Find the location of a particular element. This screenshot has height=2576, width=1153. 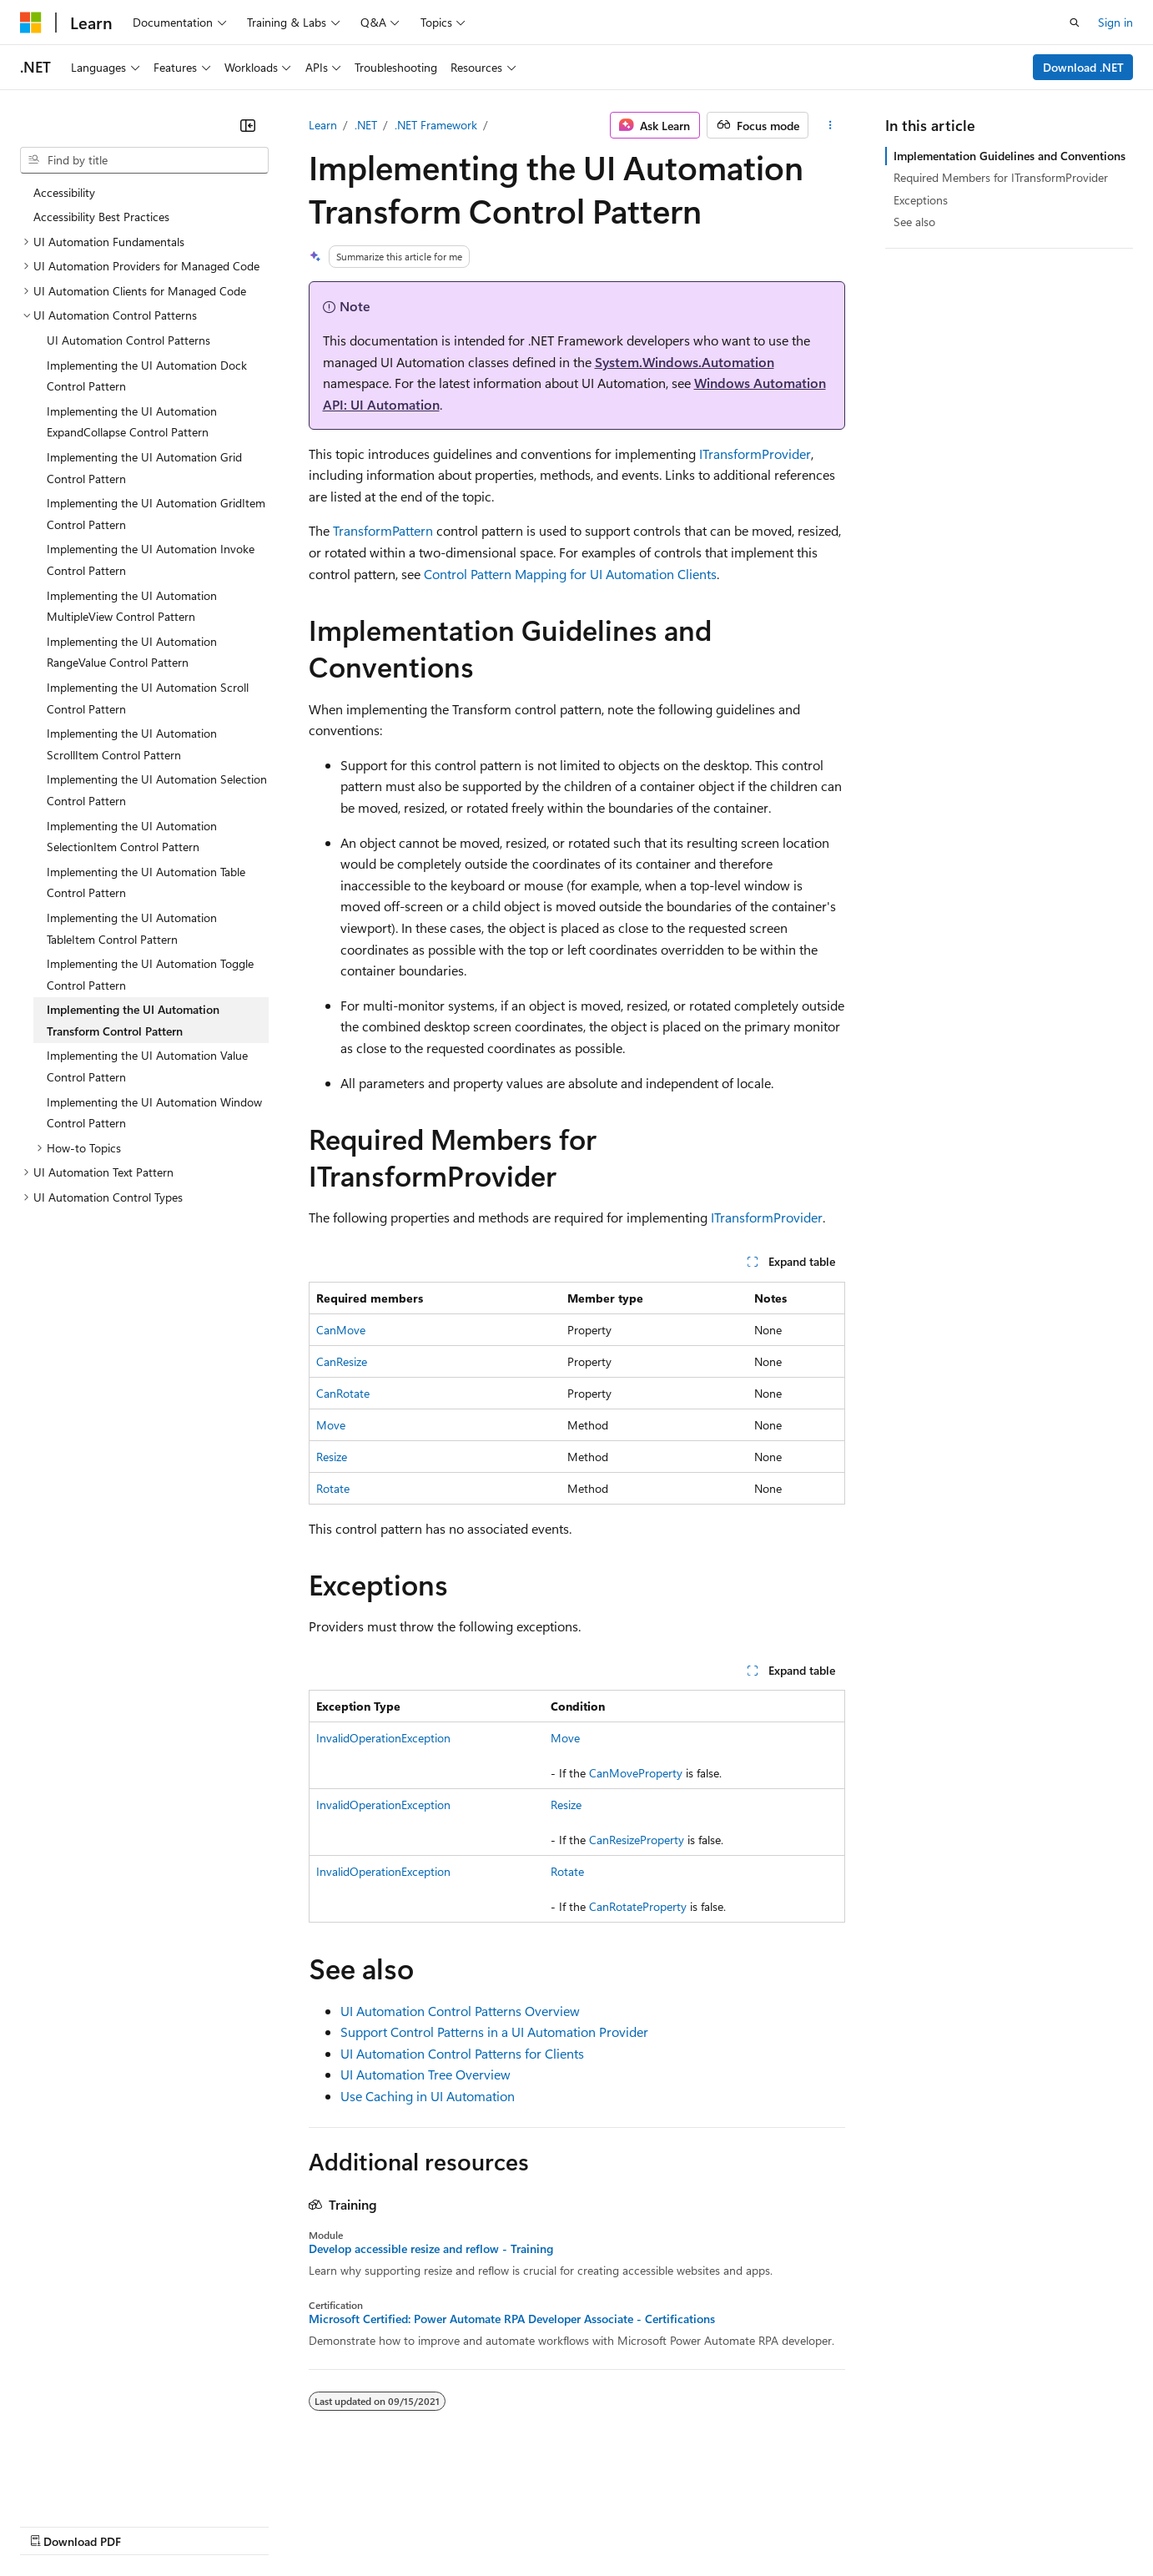

Implementing the UI Automation RangeValue Control Pattern [treeitem] is located at coordinates (132, 652).